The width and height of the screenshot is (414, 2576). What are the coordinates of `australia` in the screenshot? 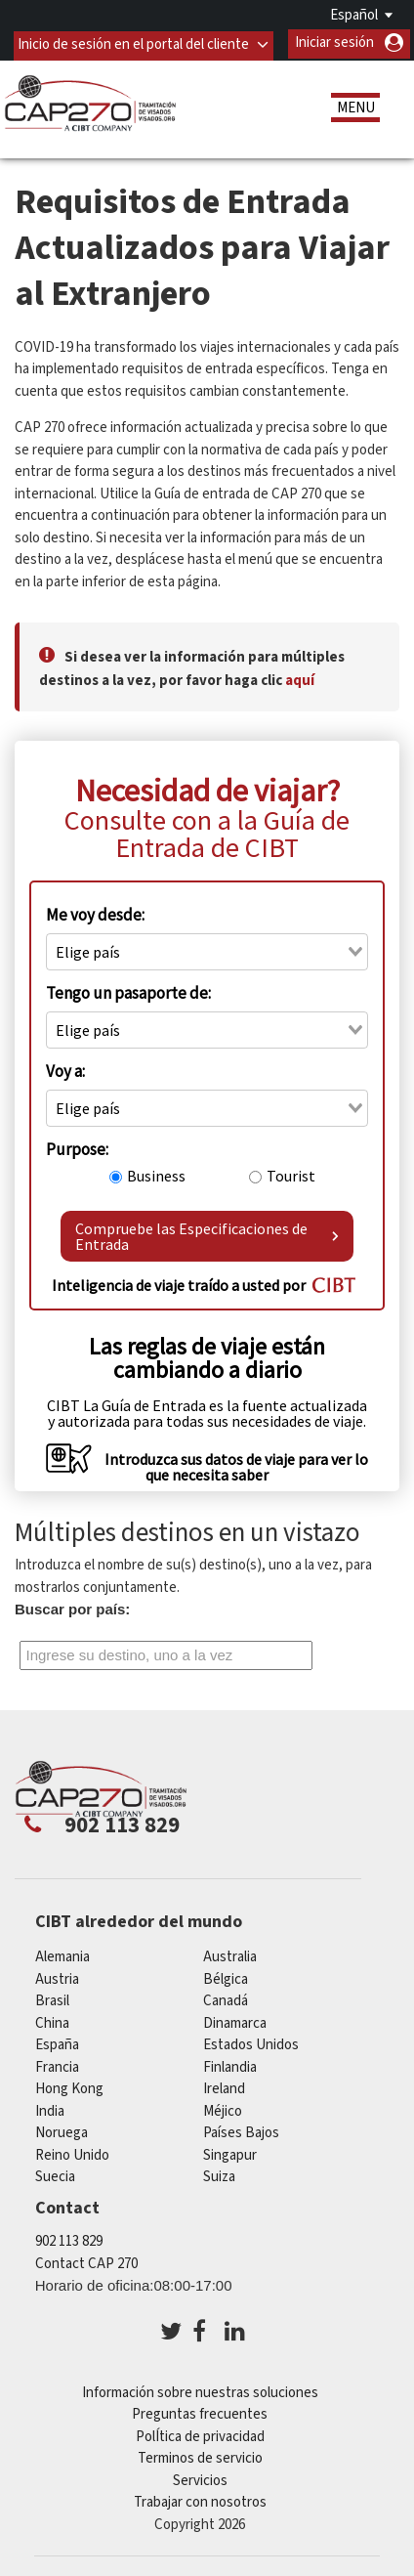 It's located at (230, 1955).